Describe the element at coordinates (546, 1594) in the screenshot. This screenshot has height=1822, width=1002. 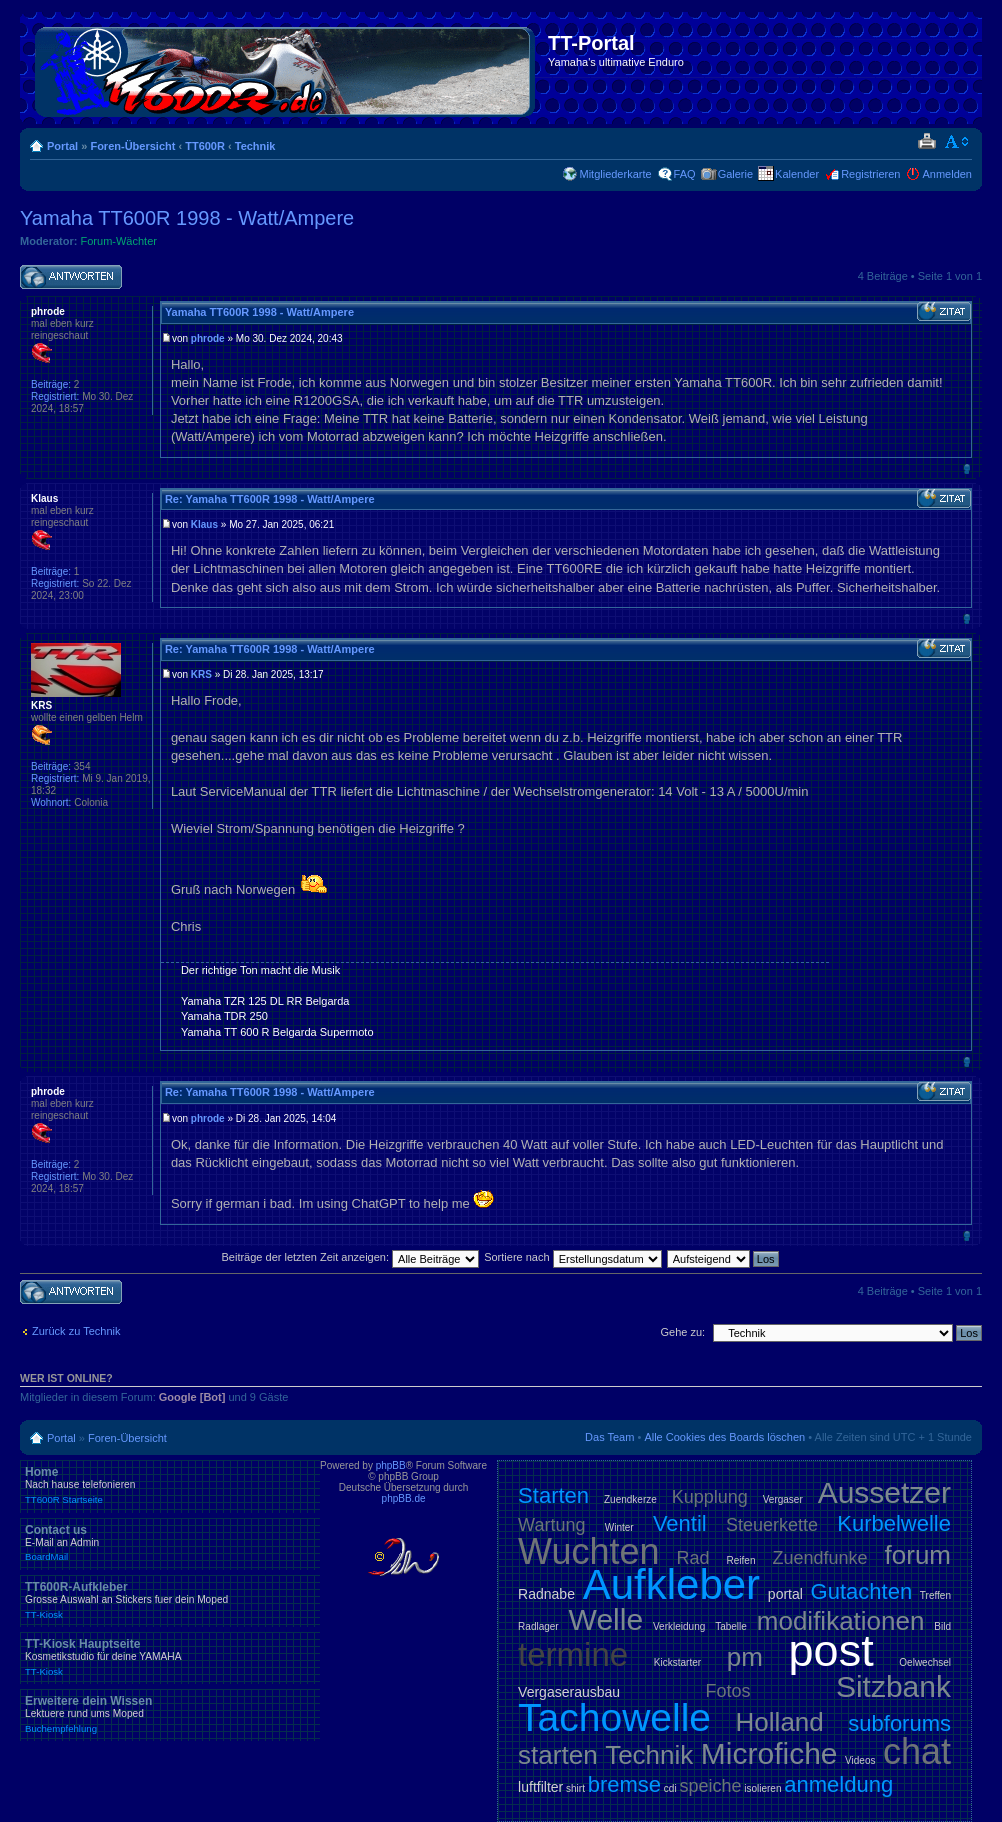
I see `Radnabe` at that location.